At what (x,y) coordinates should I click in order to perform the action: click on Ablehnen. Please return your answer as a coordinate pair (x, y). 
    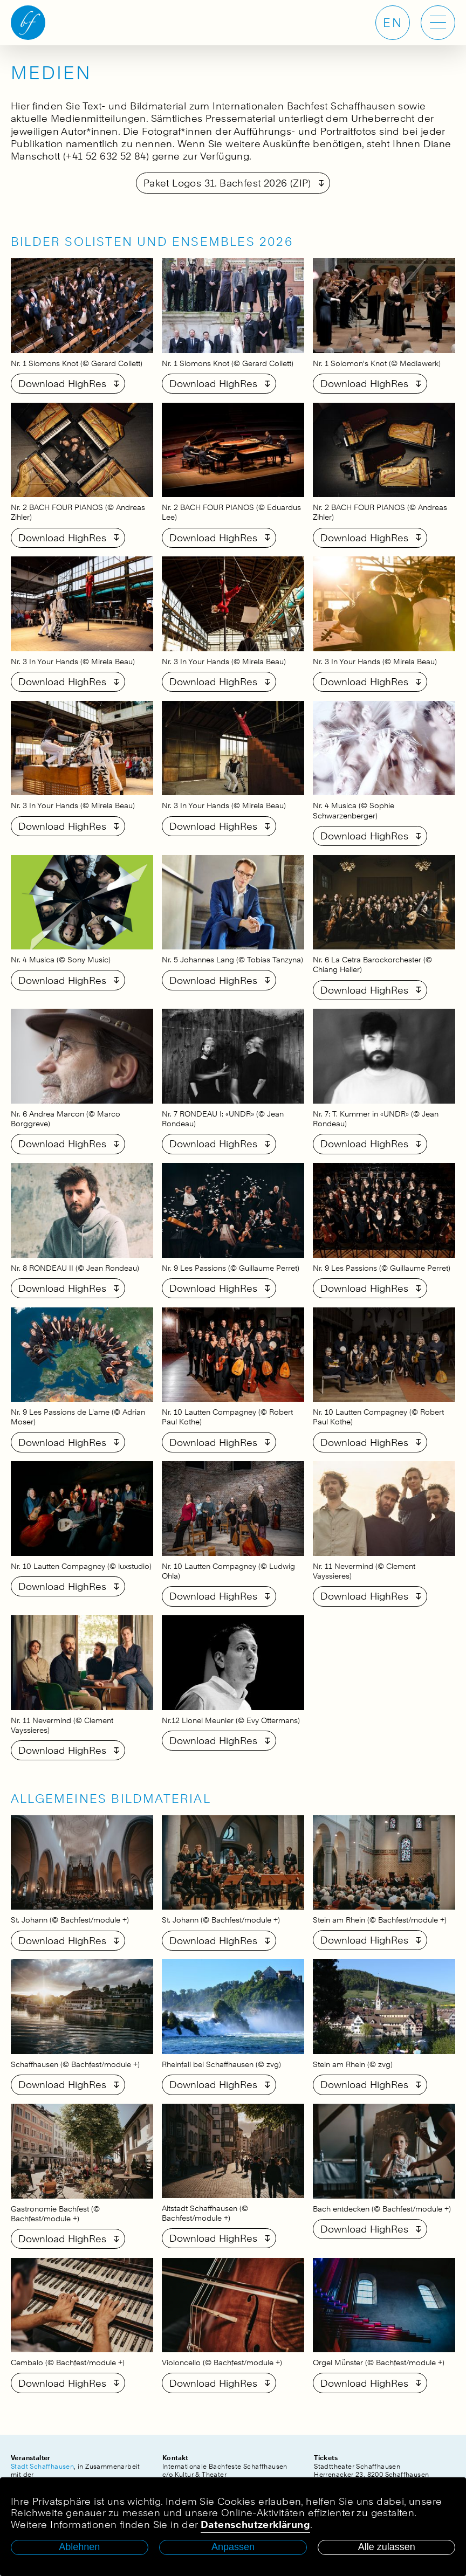
    Looking at the image, I should click on (79, 2546).